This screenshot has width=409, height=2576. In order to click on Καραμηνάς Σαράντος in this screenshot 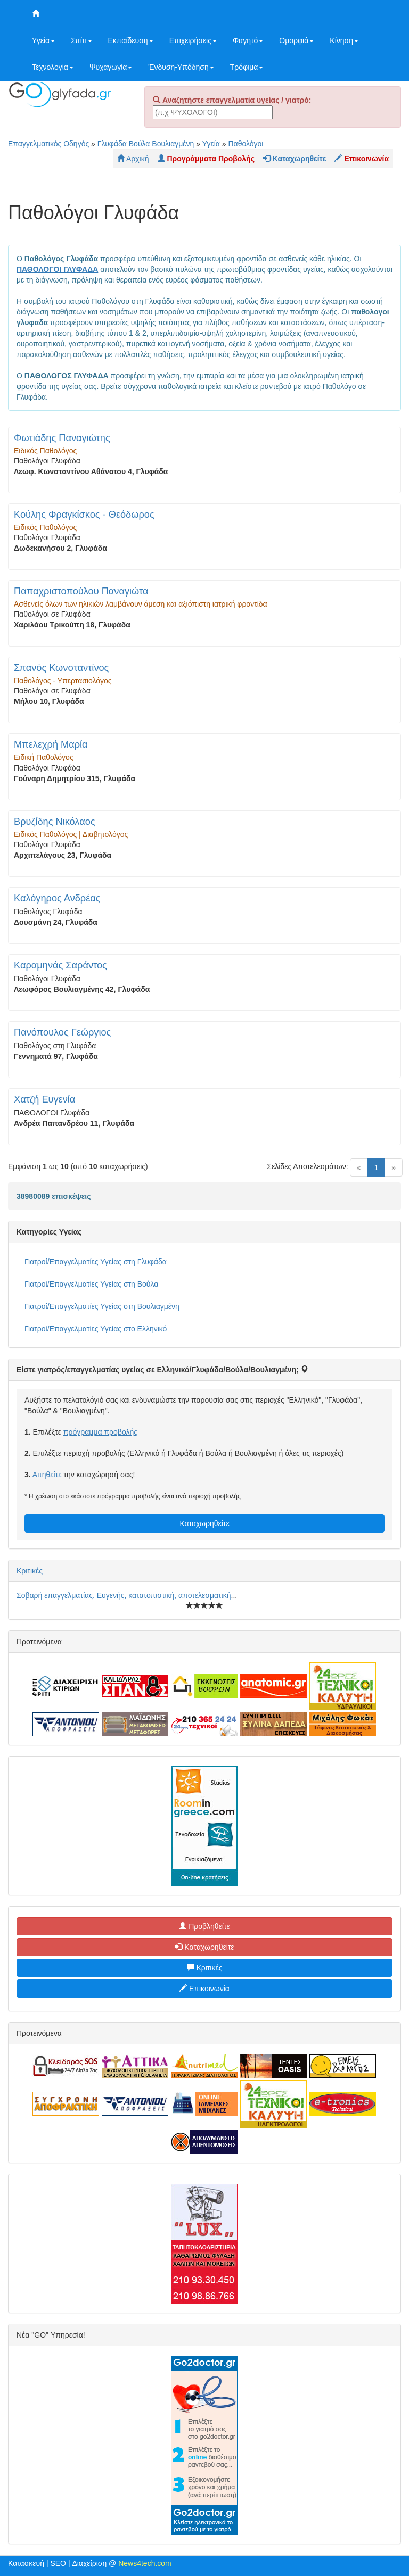, I will do `click(60, 965)`.